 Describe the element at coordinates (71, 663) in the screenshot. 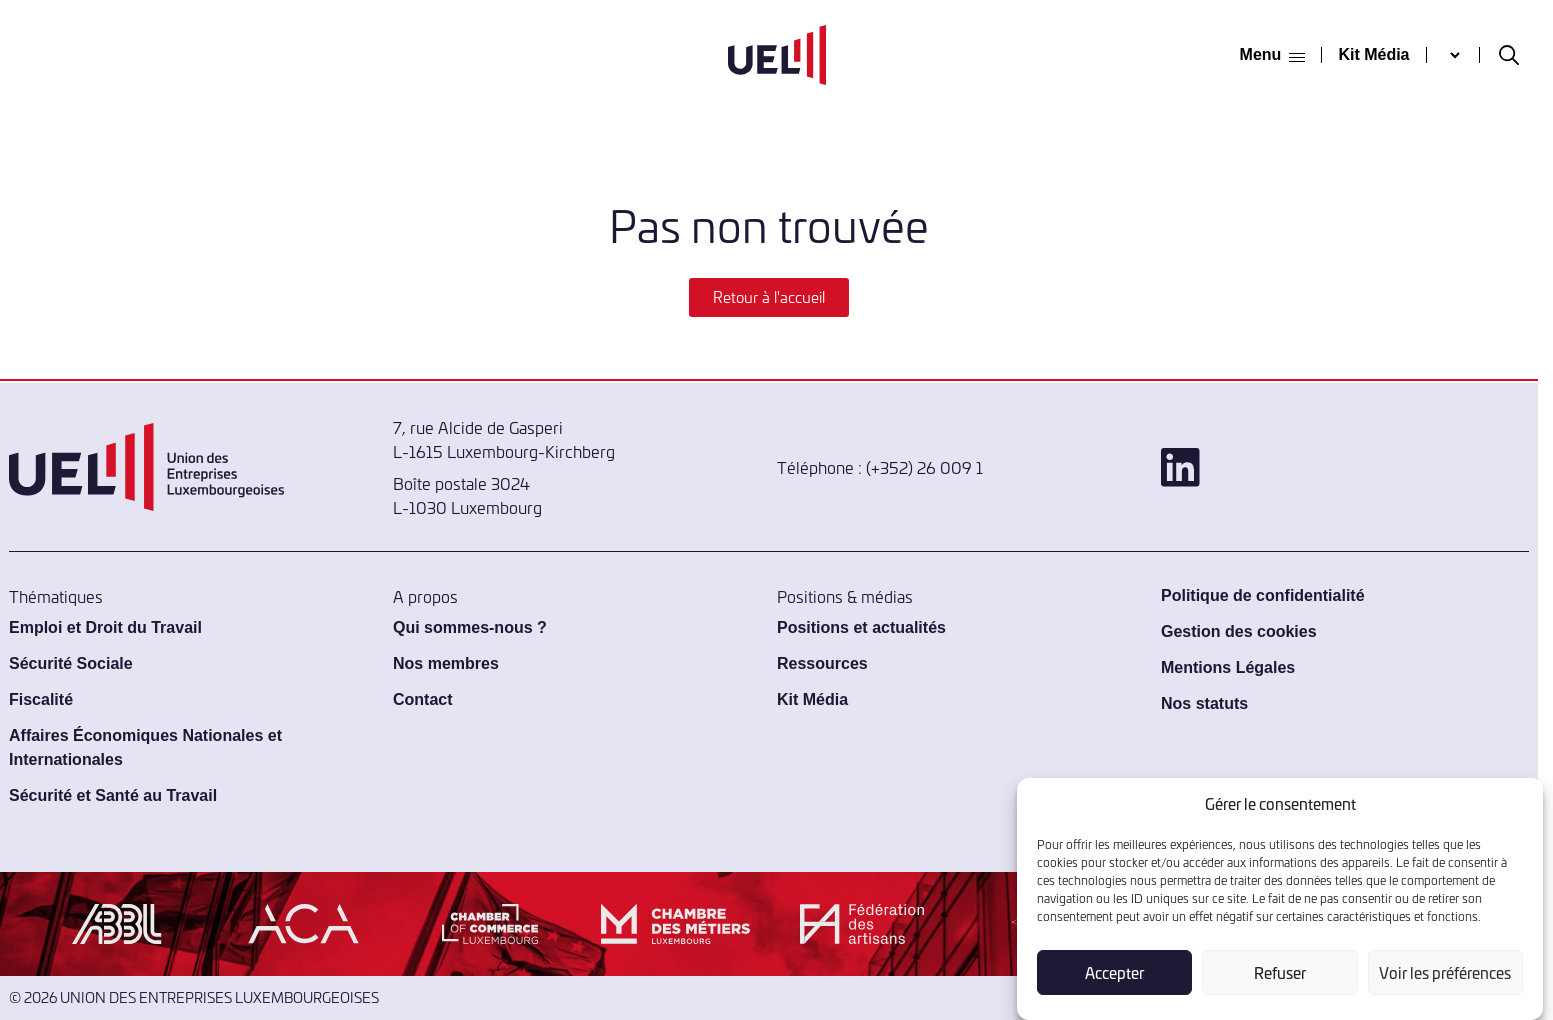

I see `Sécurité Sociale` at that location.